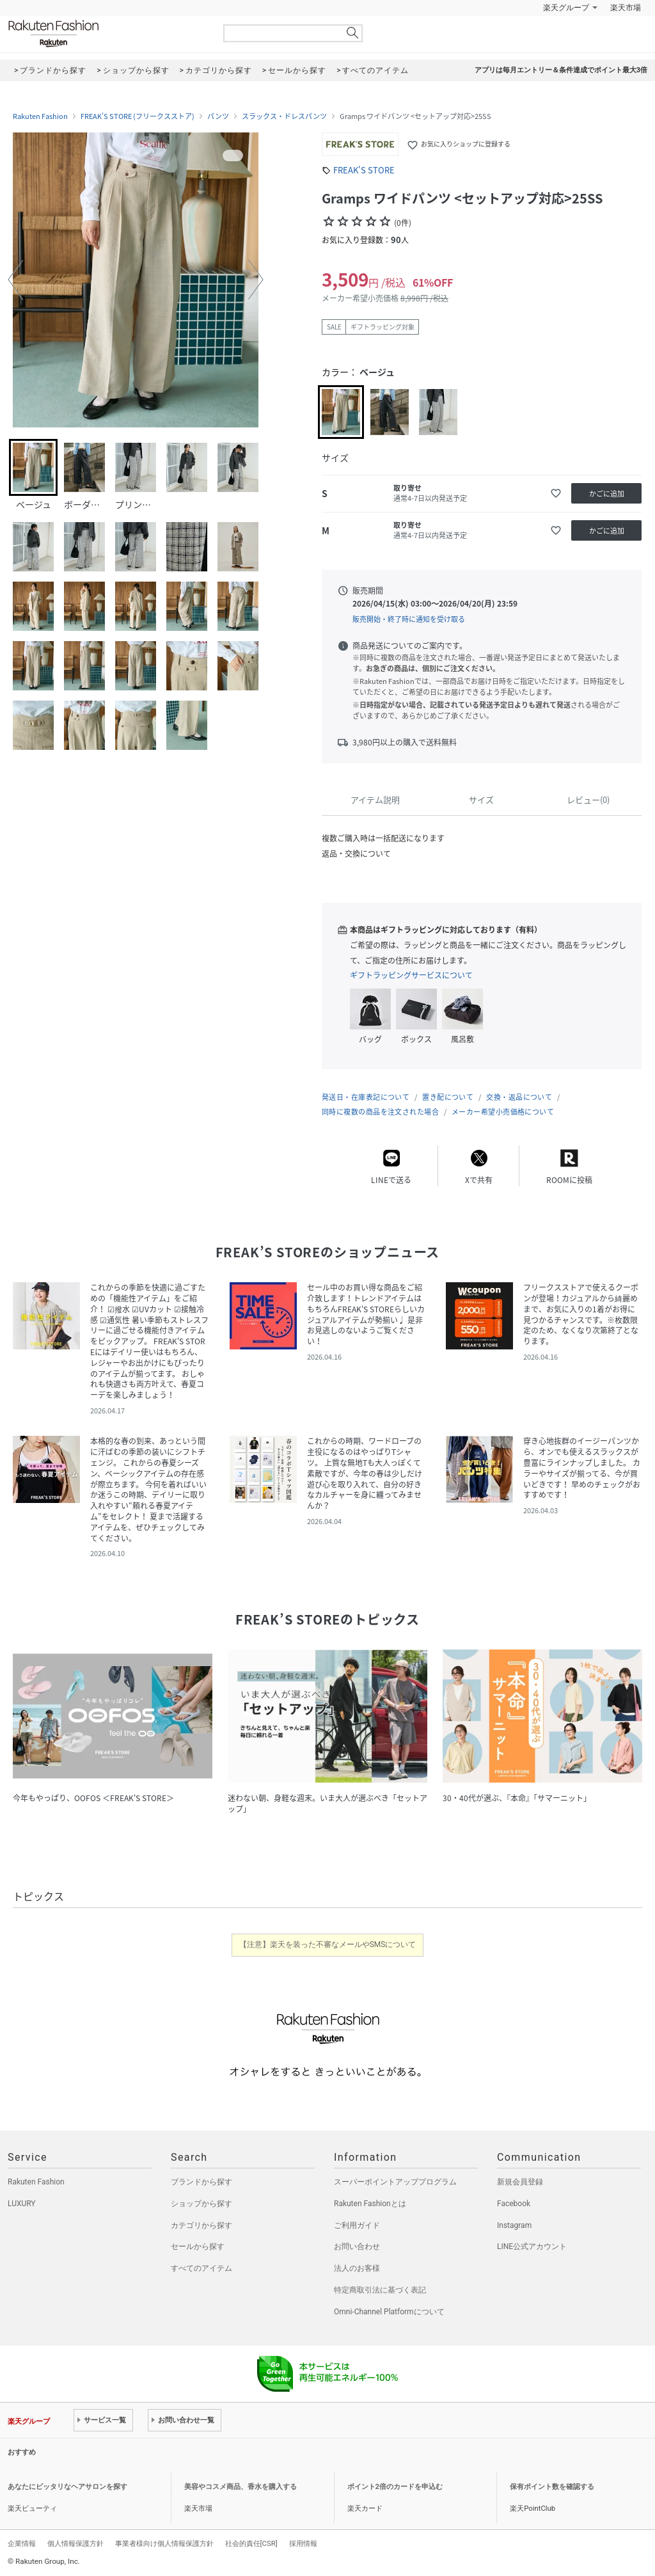 Image resolution: width=655 pixels, height=2576 pixels. I want to click on LINE公式アカウント, so click(532, 2246).